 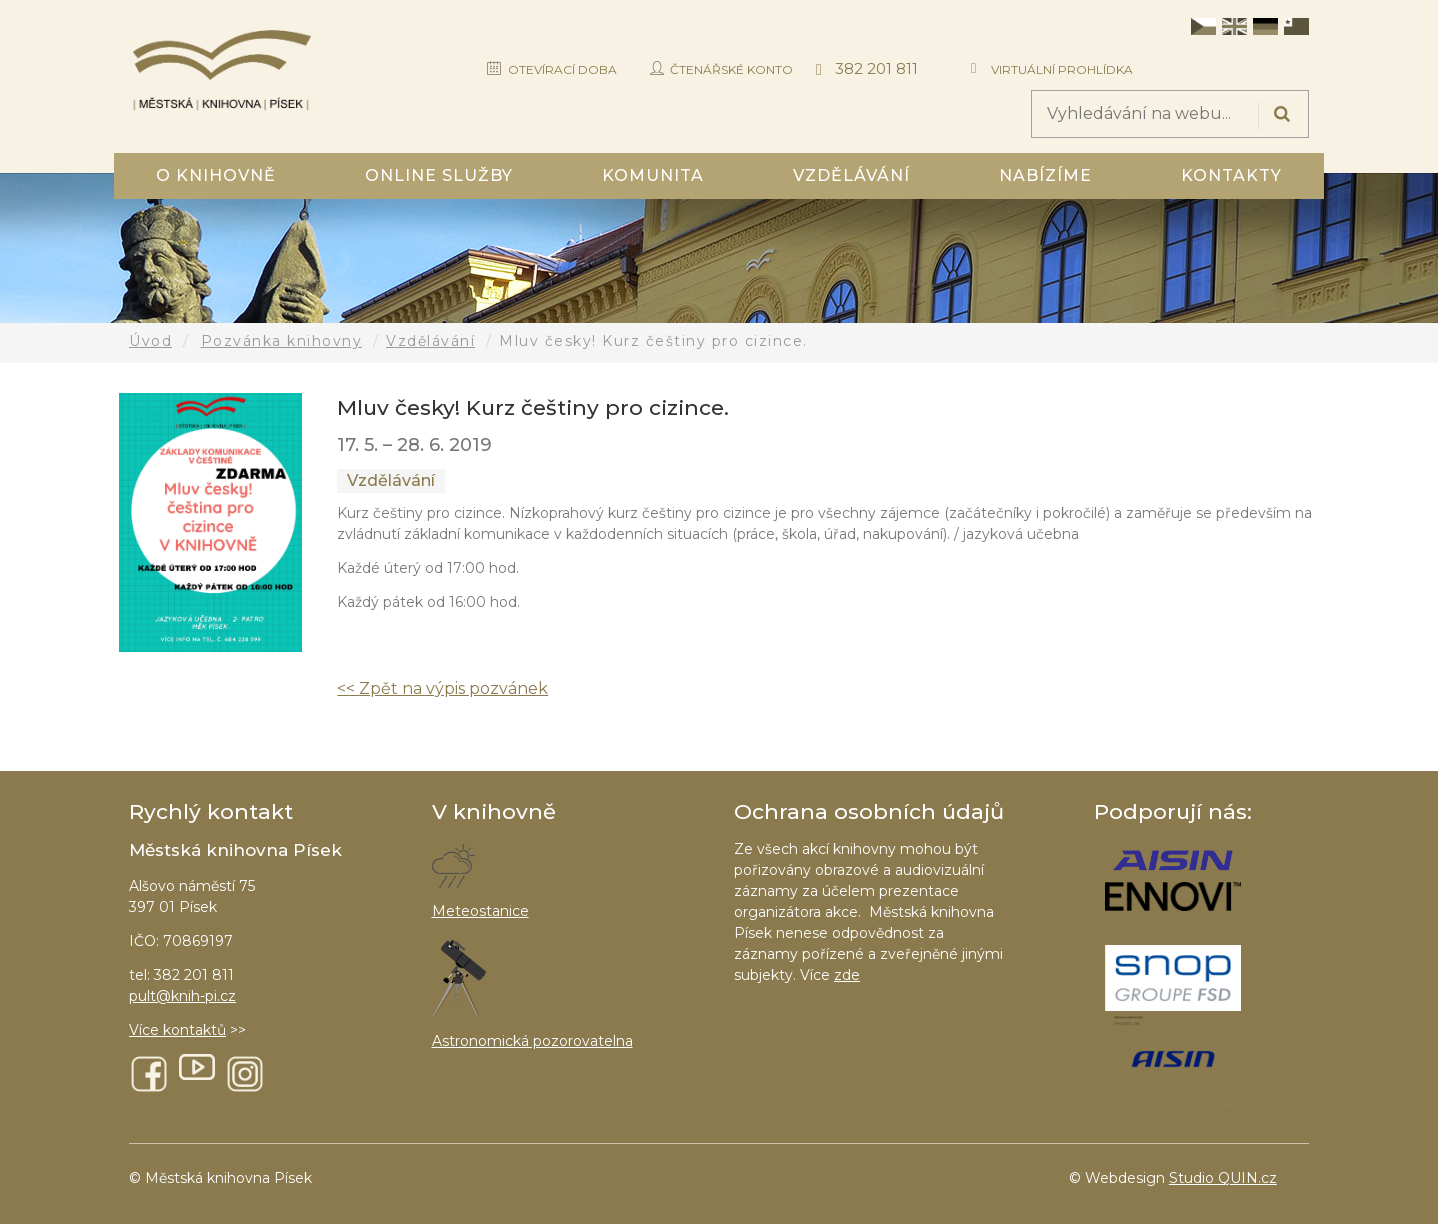 I want to click on 382 201 811, so click(x=876, y=68).